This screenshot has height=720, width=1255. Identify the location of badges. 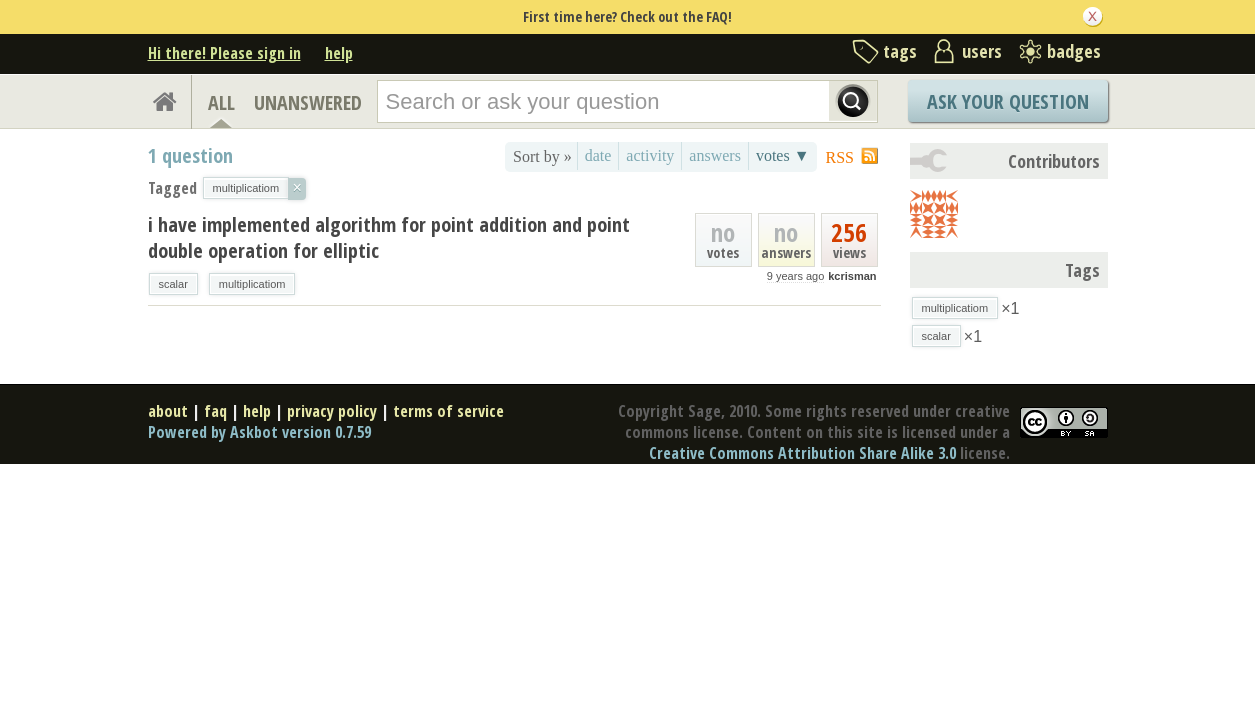
(1074, 51).